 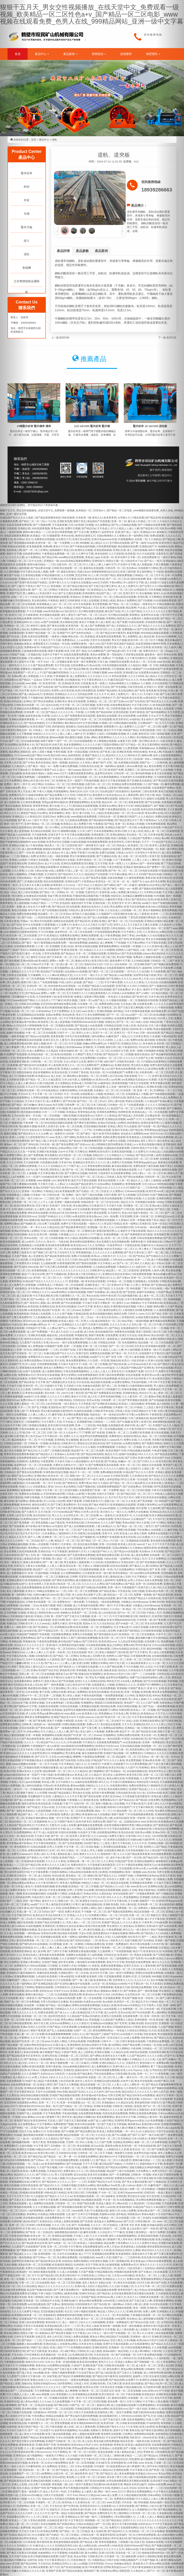 I want to click on 国产日韩a, so click(x=28, y=762).